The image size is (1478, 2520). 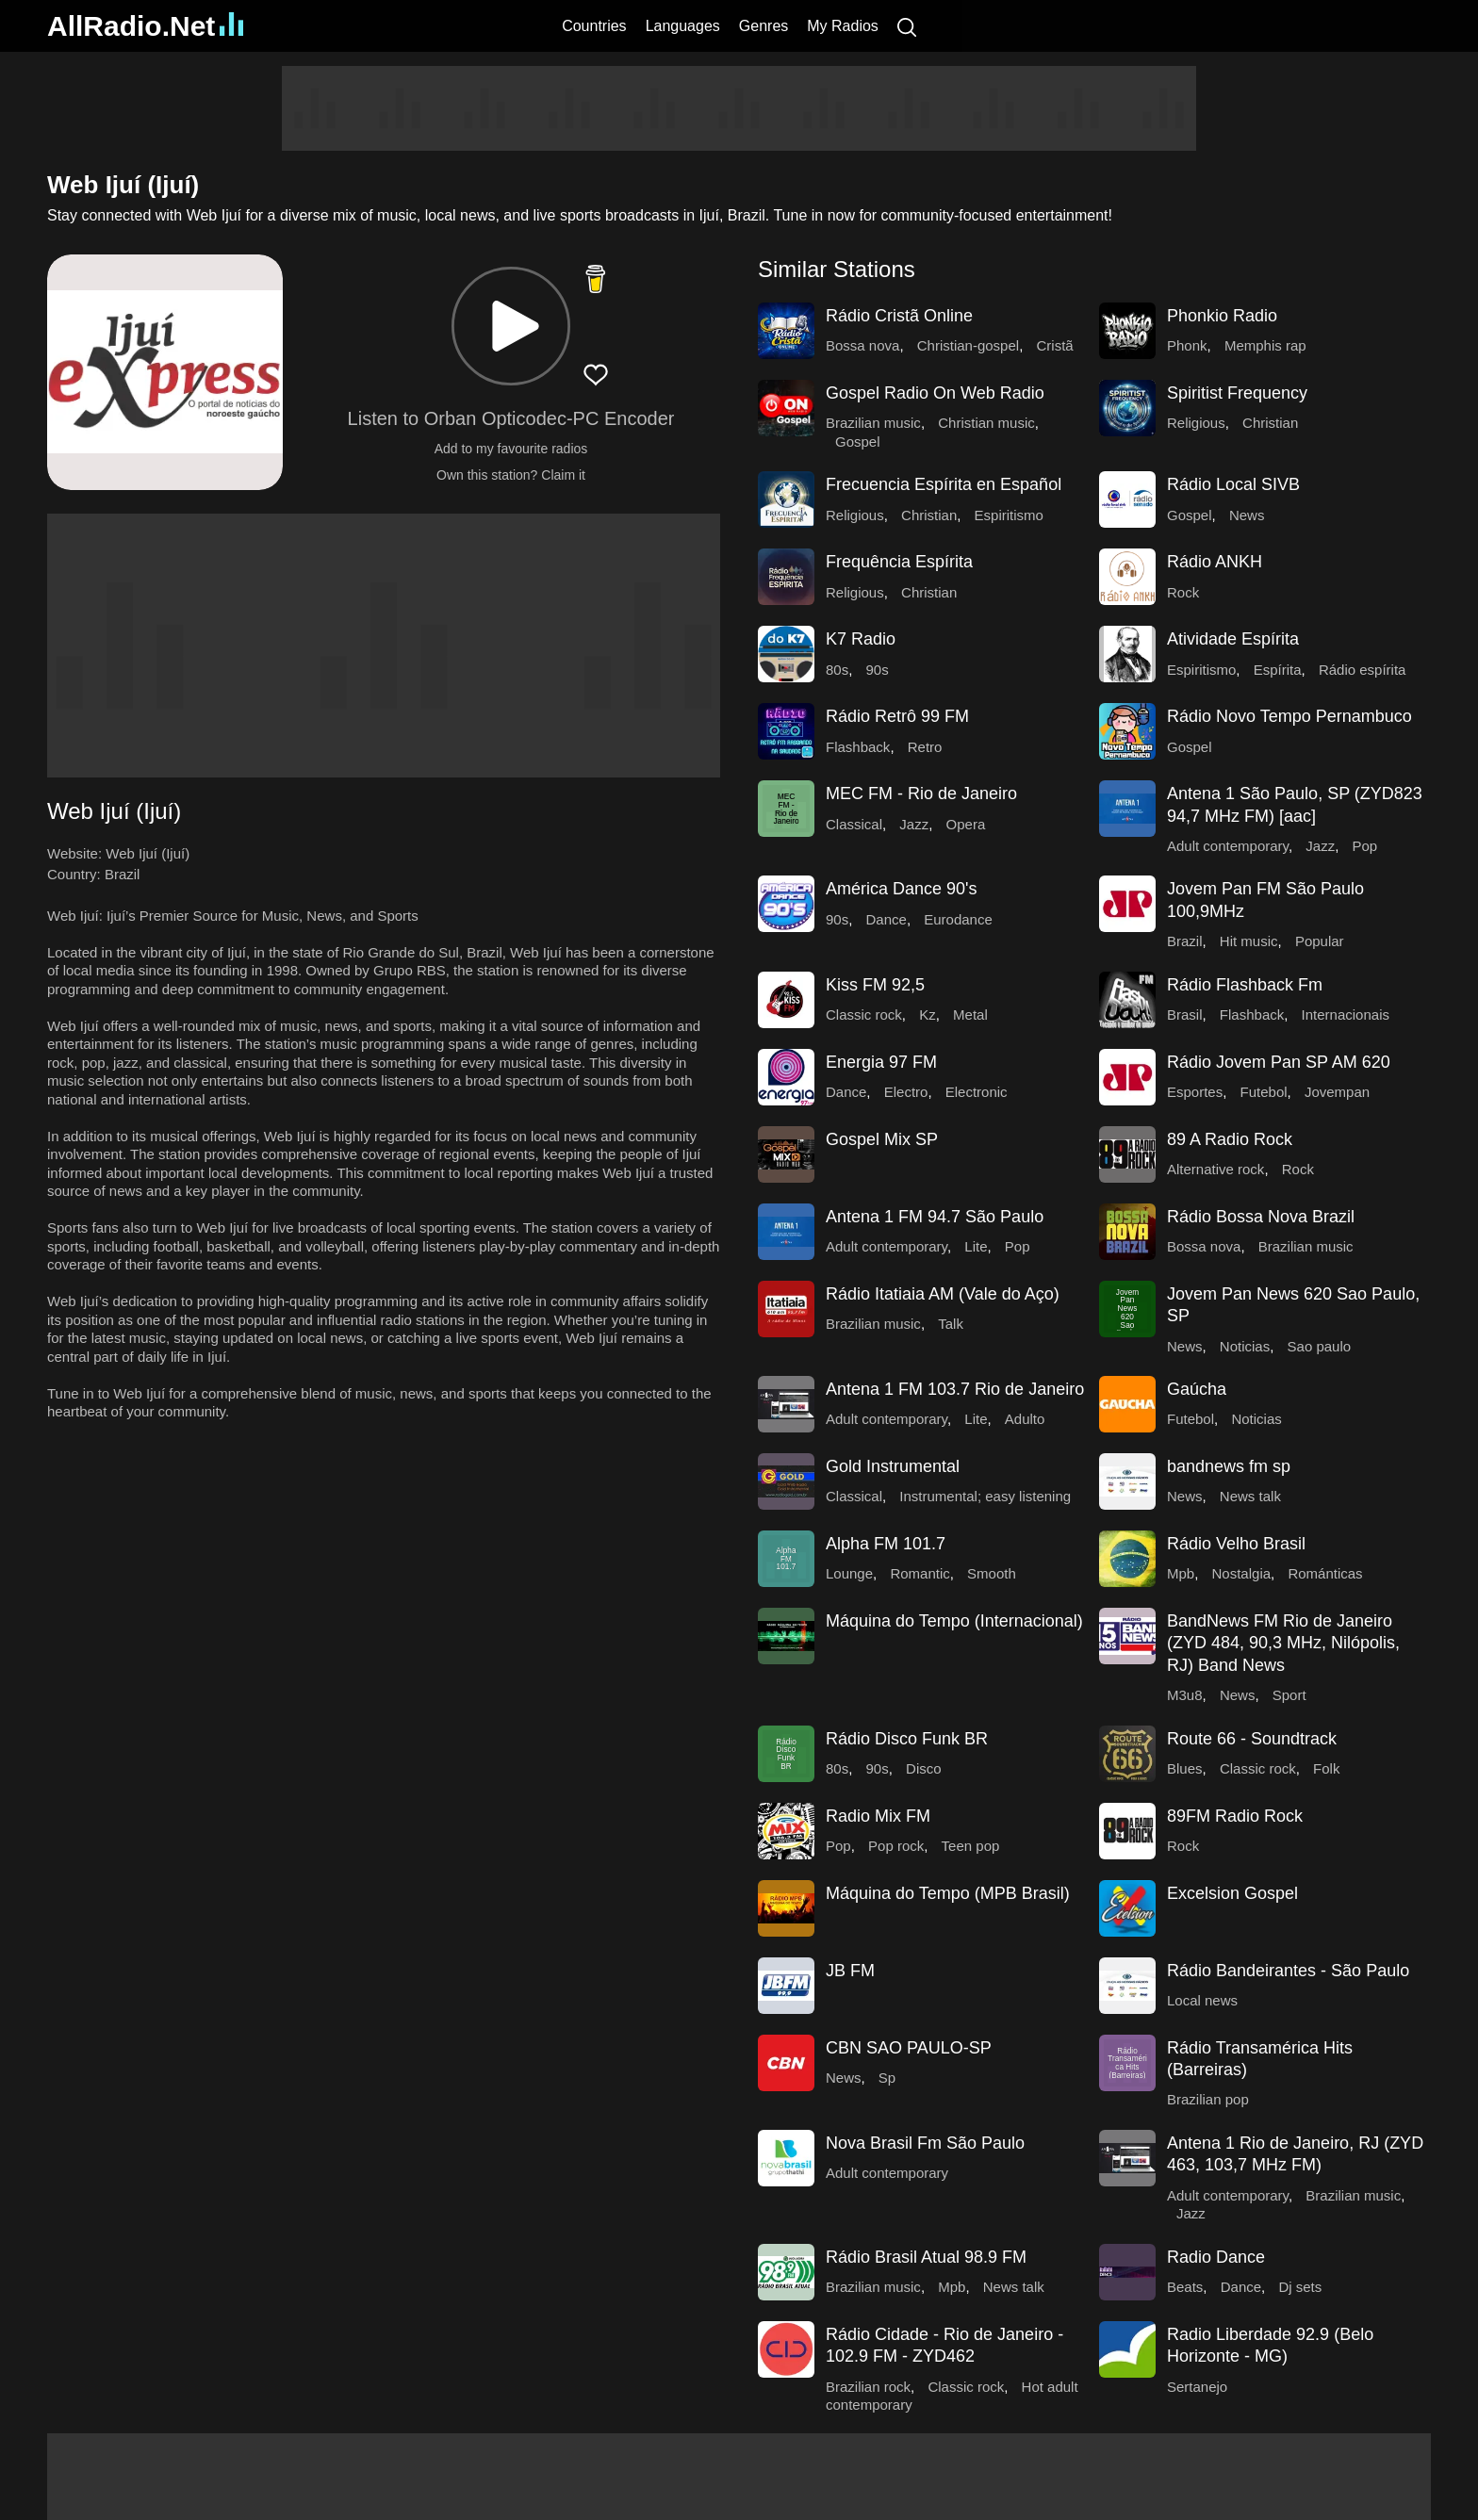 I want to click on Lounge, so click(x=849, y=1573).